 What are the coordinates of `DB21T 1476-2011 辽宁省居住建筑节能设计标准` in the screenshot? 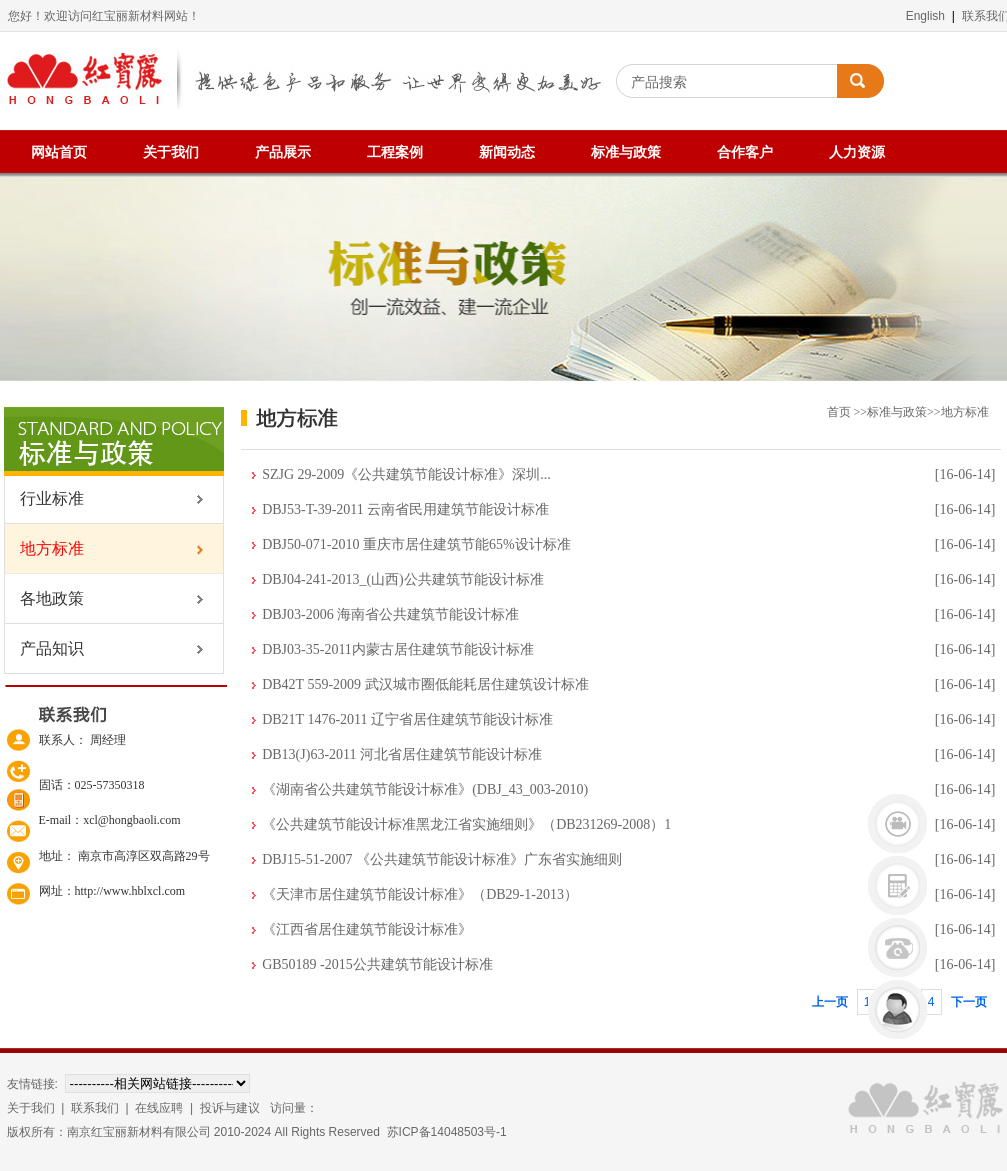 It's located at (407, 719).